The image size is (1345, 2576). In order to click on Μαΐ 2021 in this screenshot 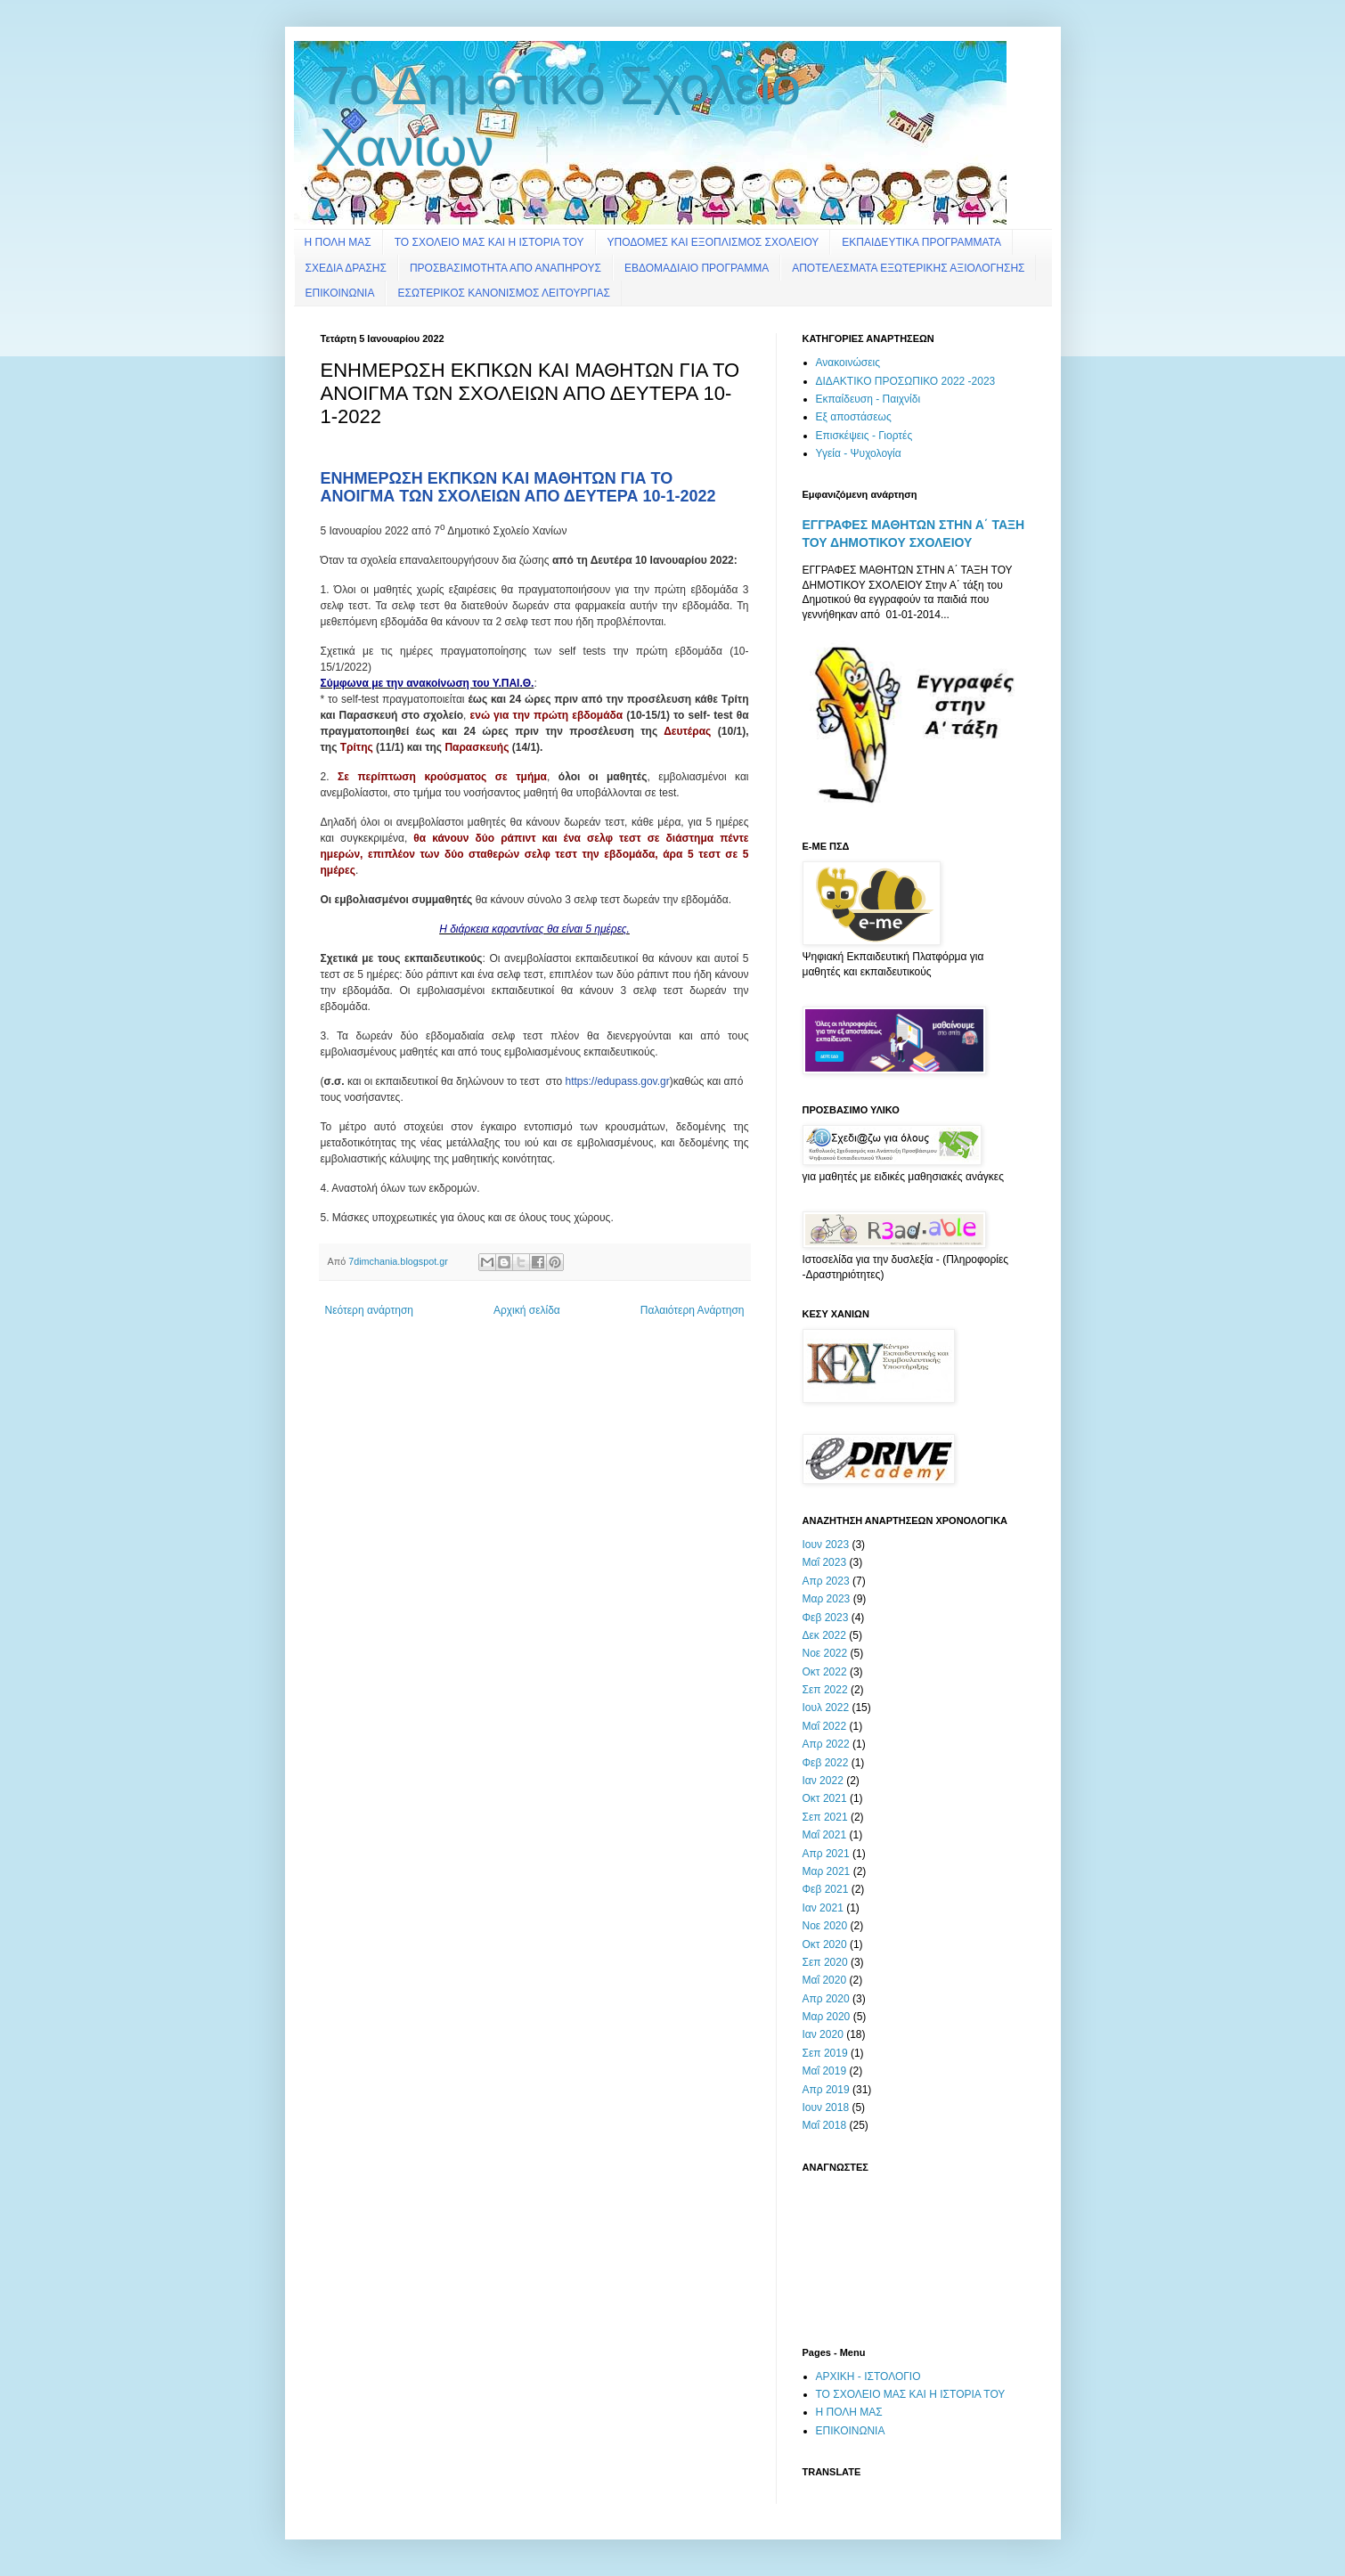, I will do `click(825, 1835)`.